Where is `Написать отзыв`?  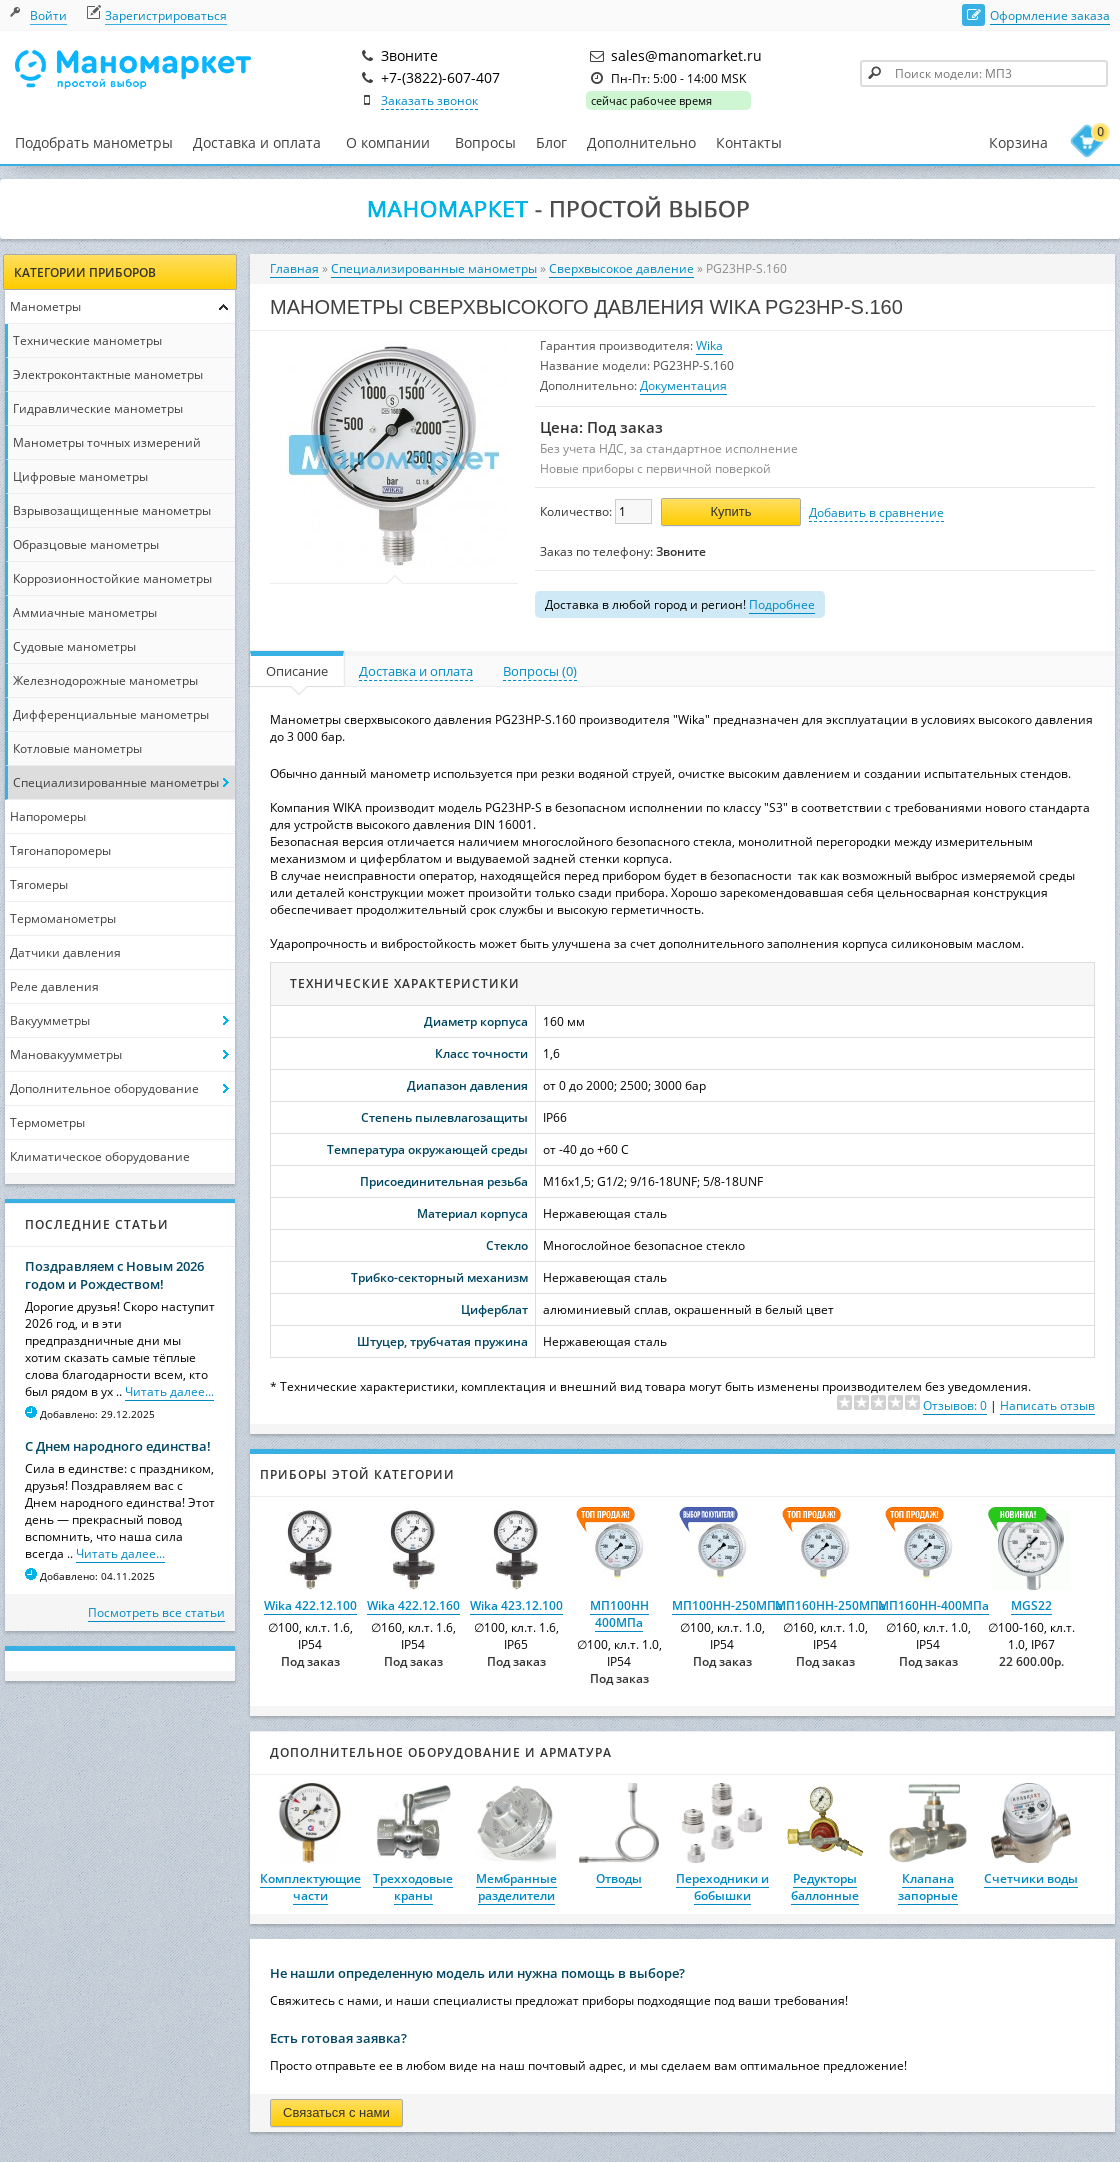 Написать отзыв is located at coordinates (1047, 1405).